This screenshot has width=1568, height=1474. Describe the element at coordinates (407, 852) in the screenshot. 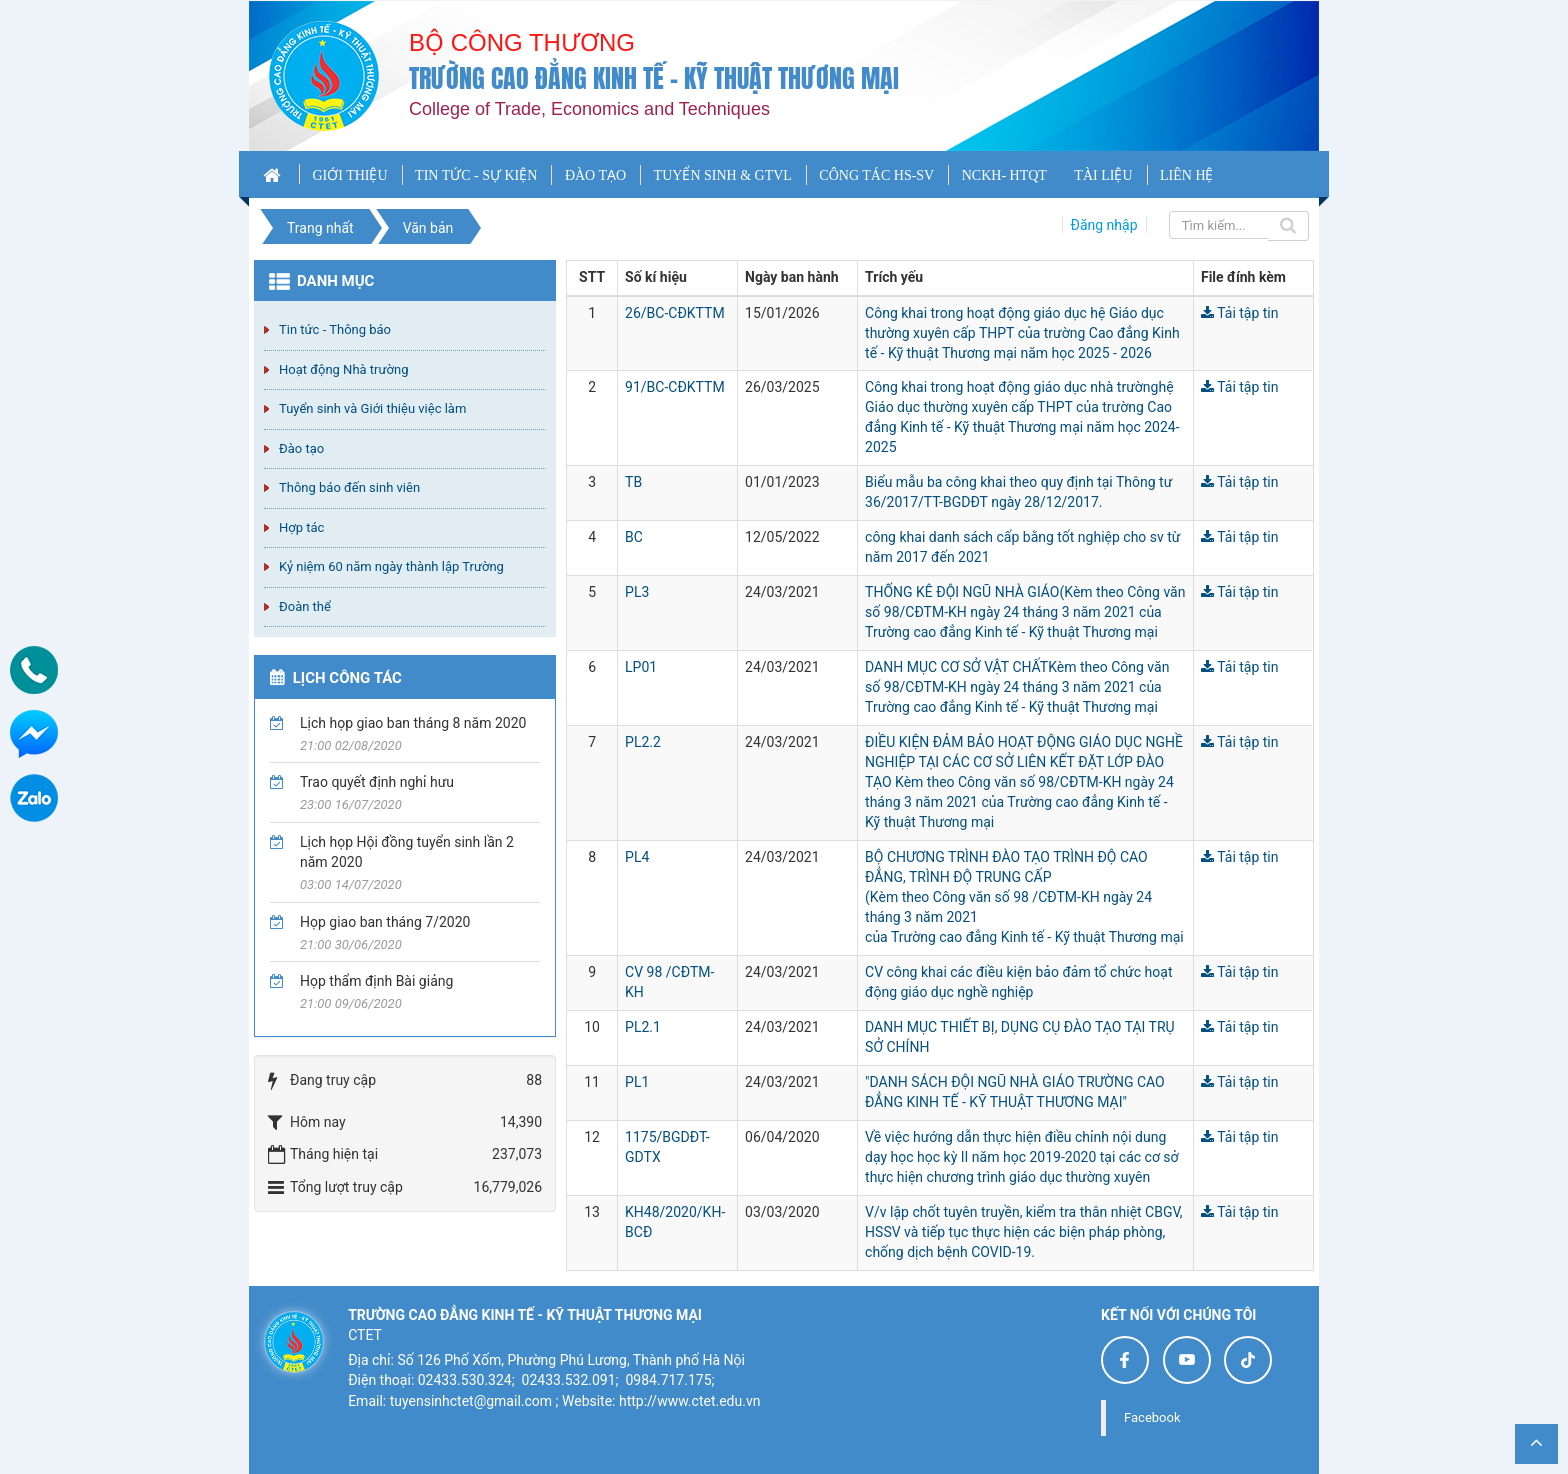

I see `Lịch họp Hội đồng tuyển sinh lần 2 năm 2020` at that location.